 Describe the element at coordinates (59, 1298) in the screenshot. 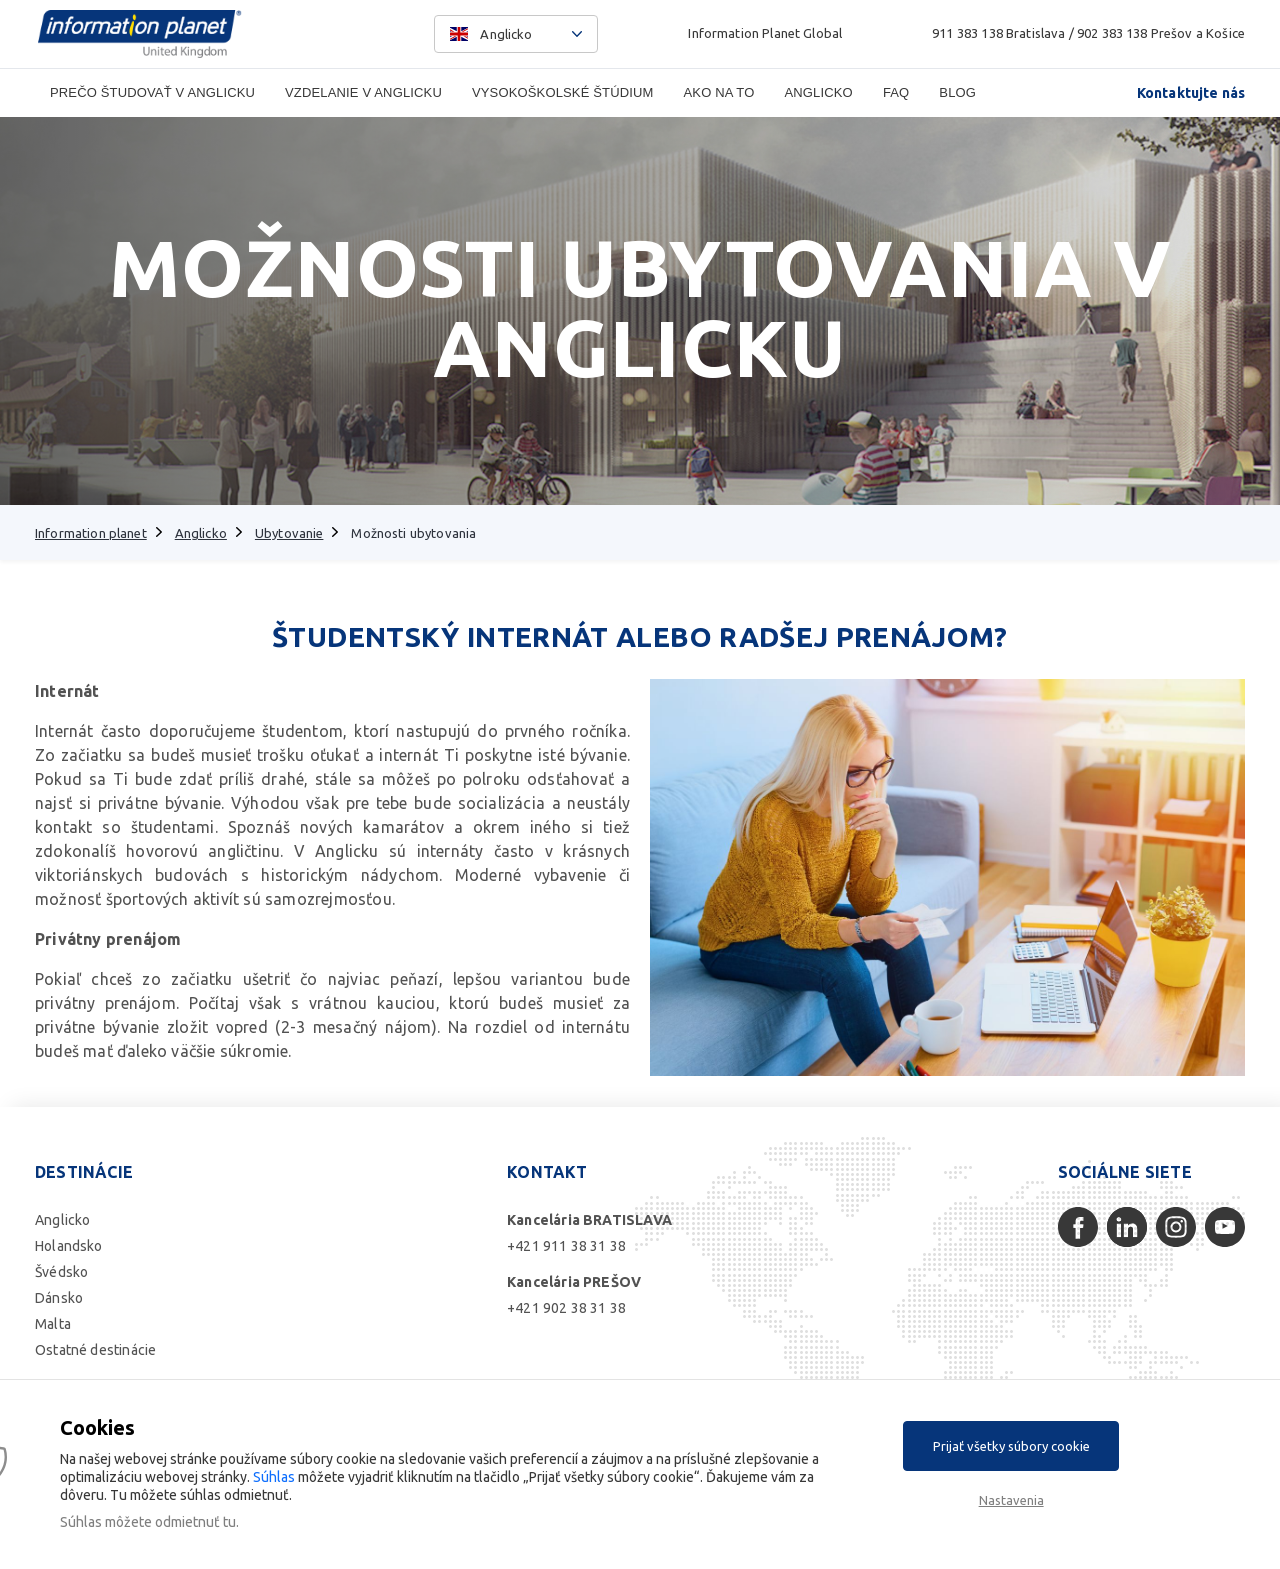

I see `Dánsko` at that location.